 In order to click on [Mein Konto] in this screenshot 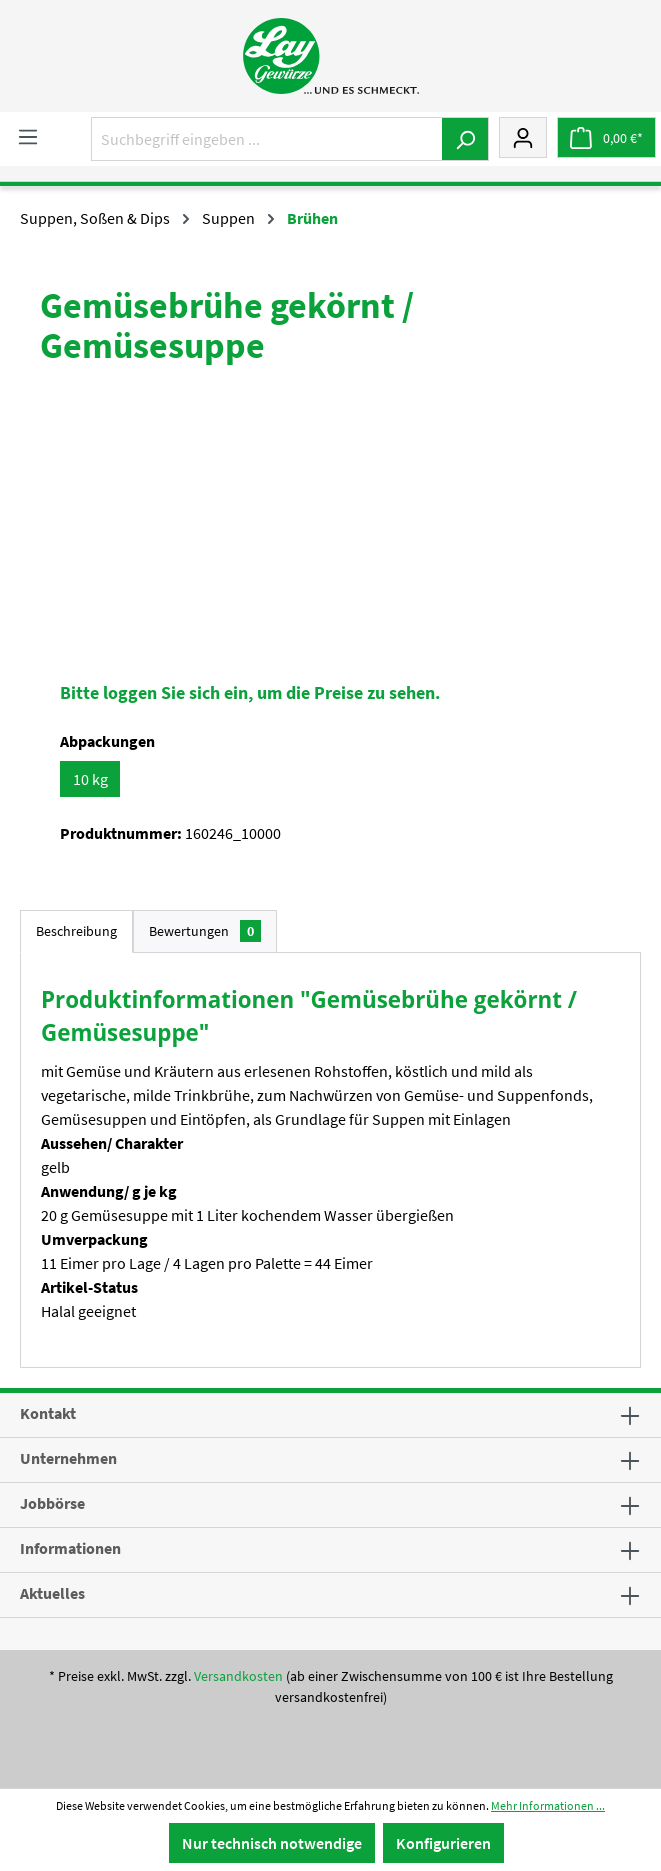, I will do `click(523, 137)`.